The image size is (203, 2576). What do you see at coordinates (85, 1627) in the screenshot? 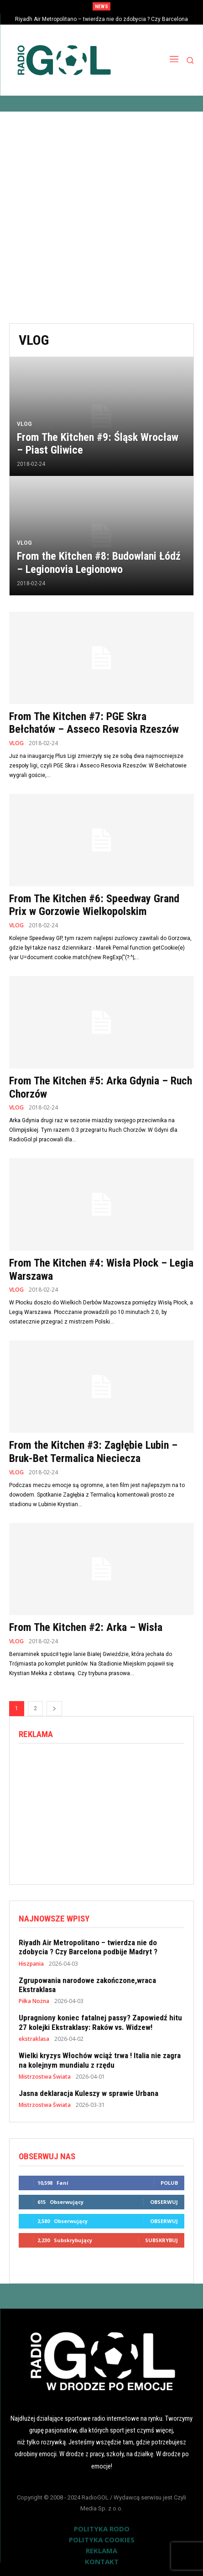
I see `From The Kitchen #2: Arka – Wisła` at bounding box center [85, 1627].